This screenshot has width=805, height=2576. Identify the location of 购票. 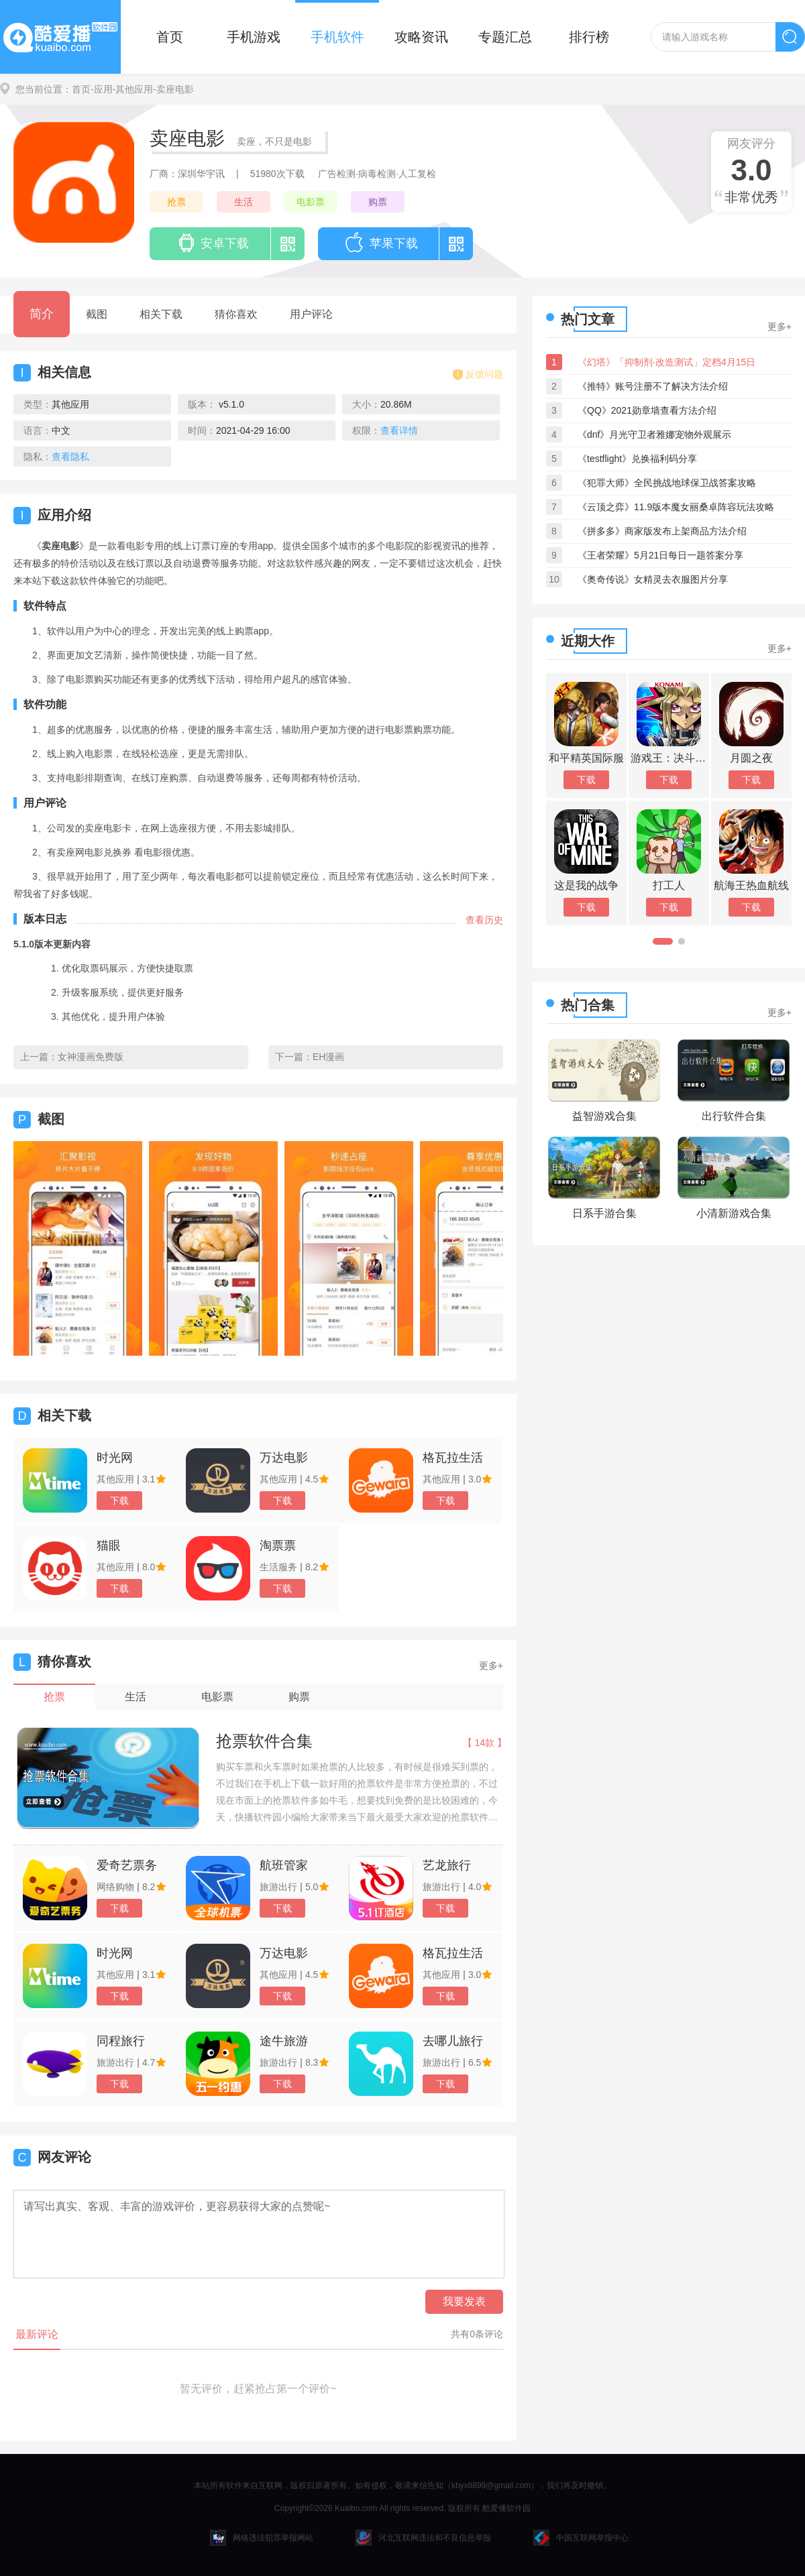
(377, 201).